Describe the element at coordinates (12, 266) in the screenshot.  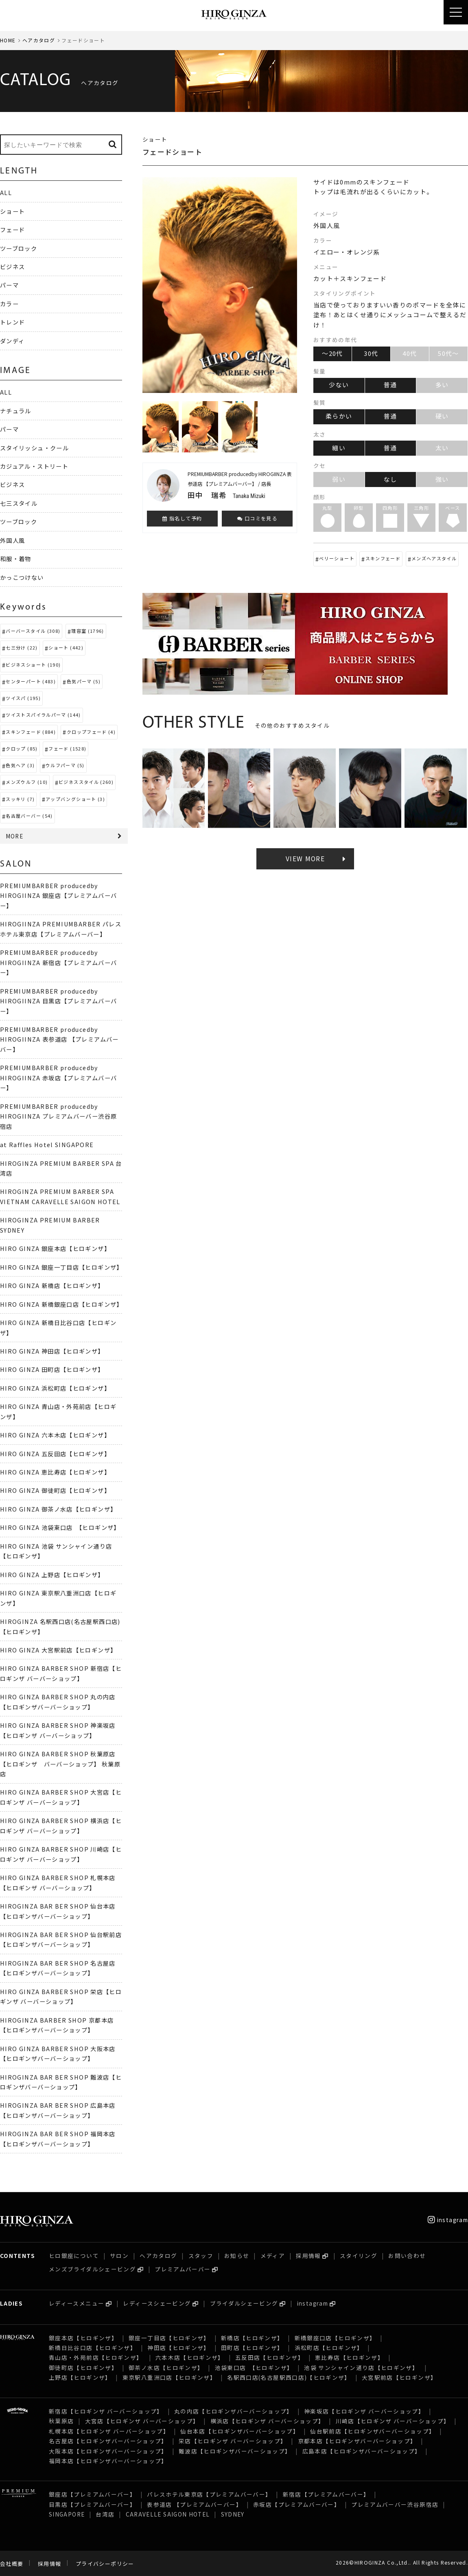
I see `ビジネス` at that location.